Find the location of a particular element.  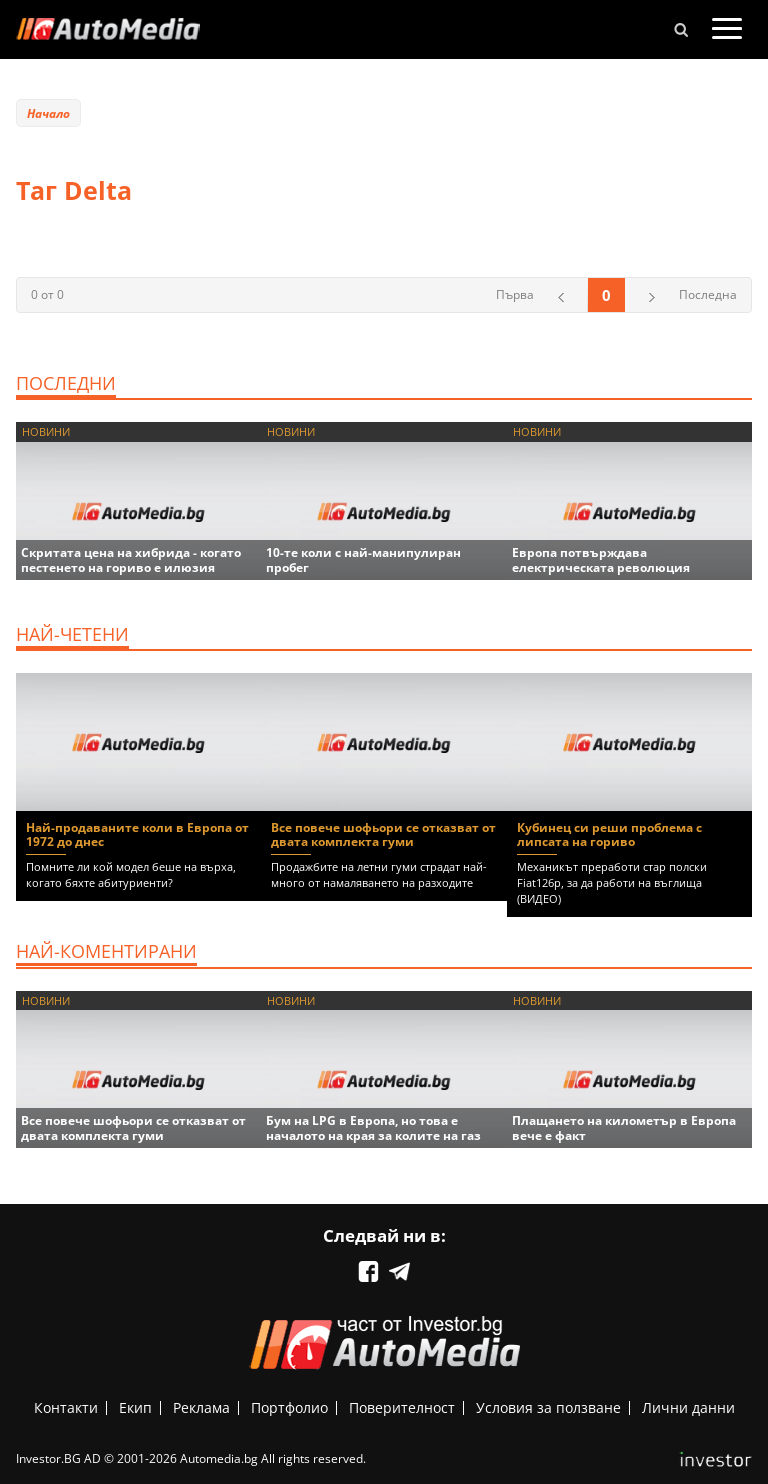

Поверителност is located at coordinates (402, 1407).